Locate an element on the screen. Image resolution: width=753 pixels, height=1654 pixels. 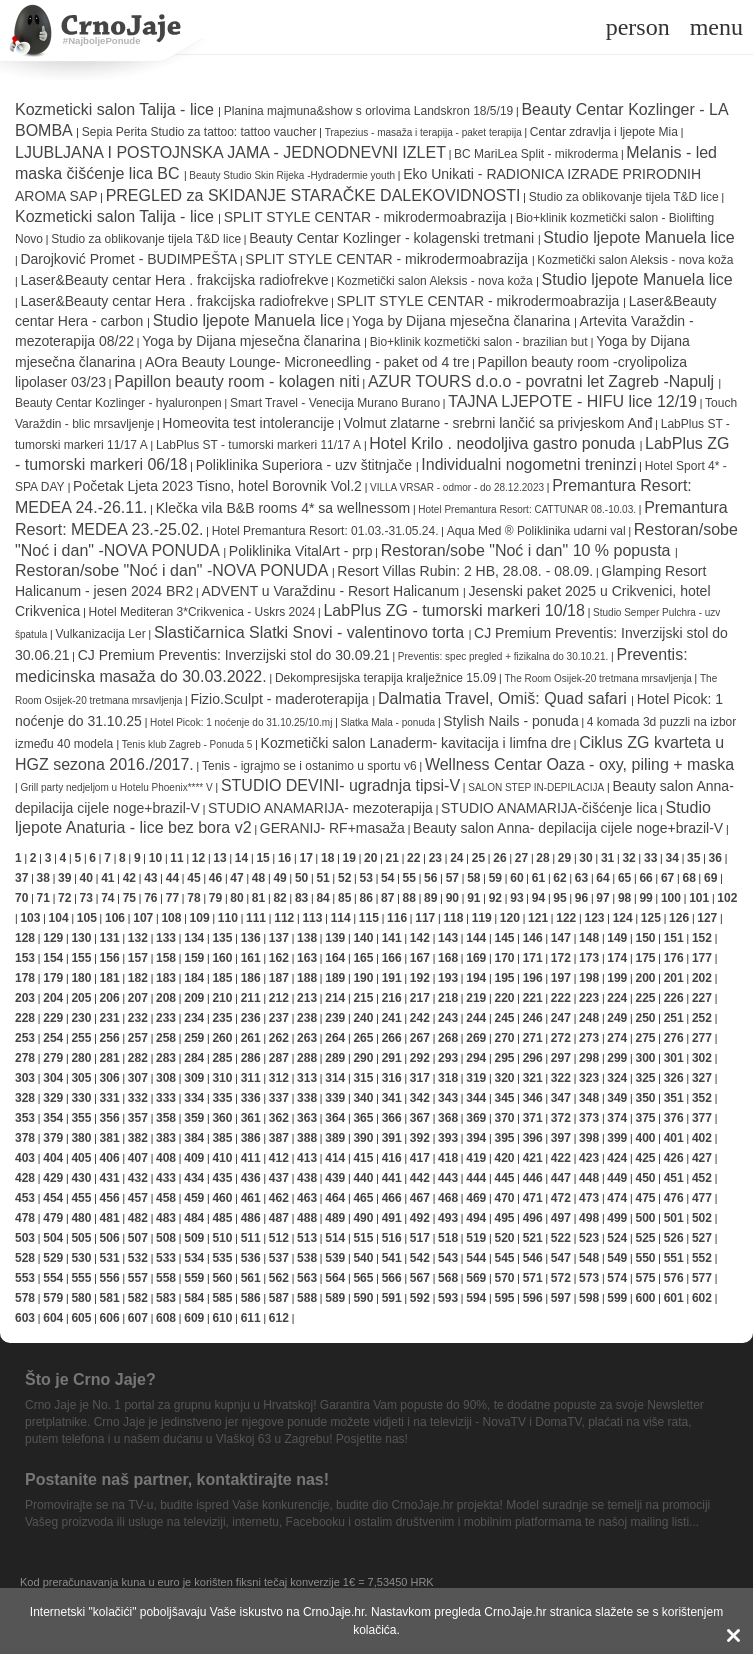
182 is located at coordinates (138, 978).